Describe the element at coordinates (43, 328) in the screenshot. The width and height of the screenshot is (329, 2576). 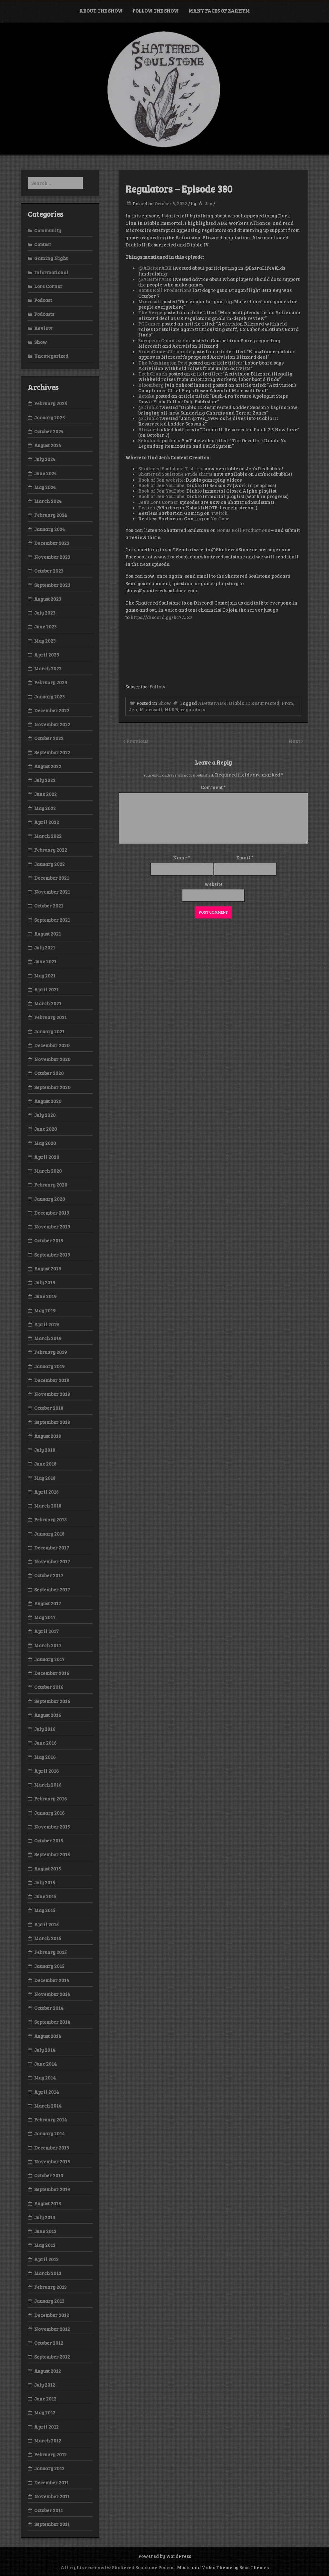
I see `Review` at that location.